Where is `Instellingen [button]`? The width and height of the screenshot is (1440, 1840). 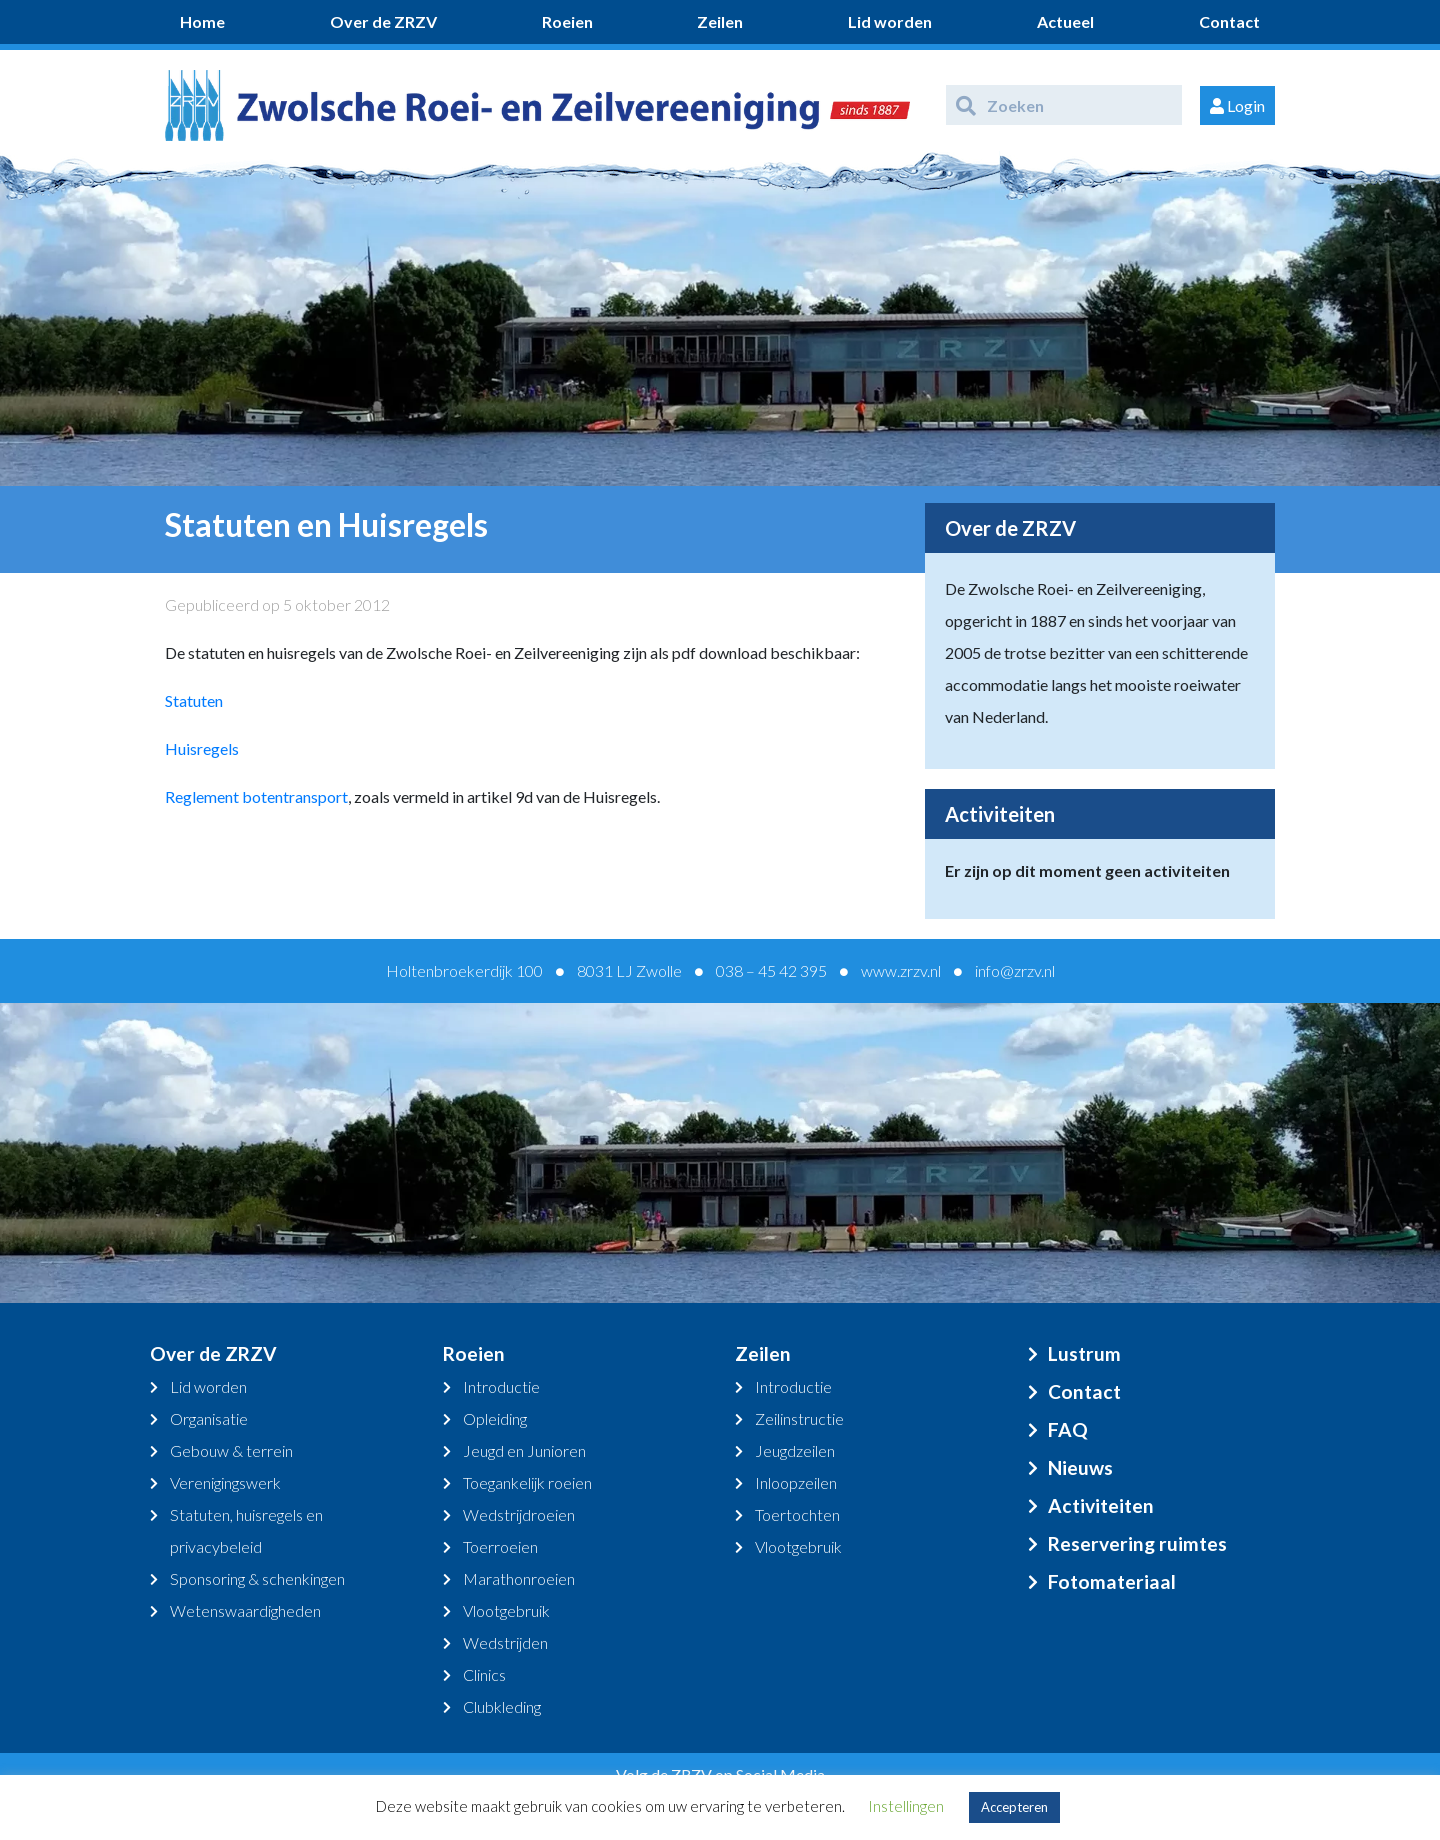 Instellingen [button] is located at coordinates (906, 1806).